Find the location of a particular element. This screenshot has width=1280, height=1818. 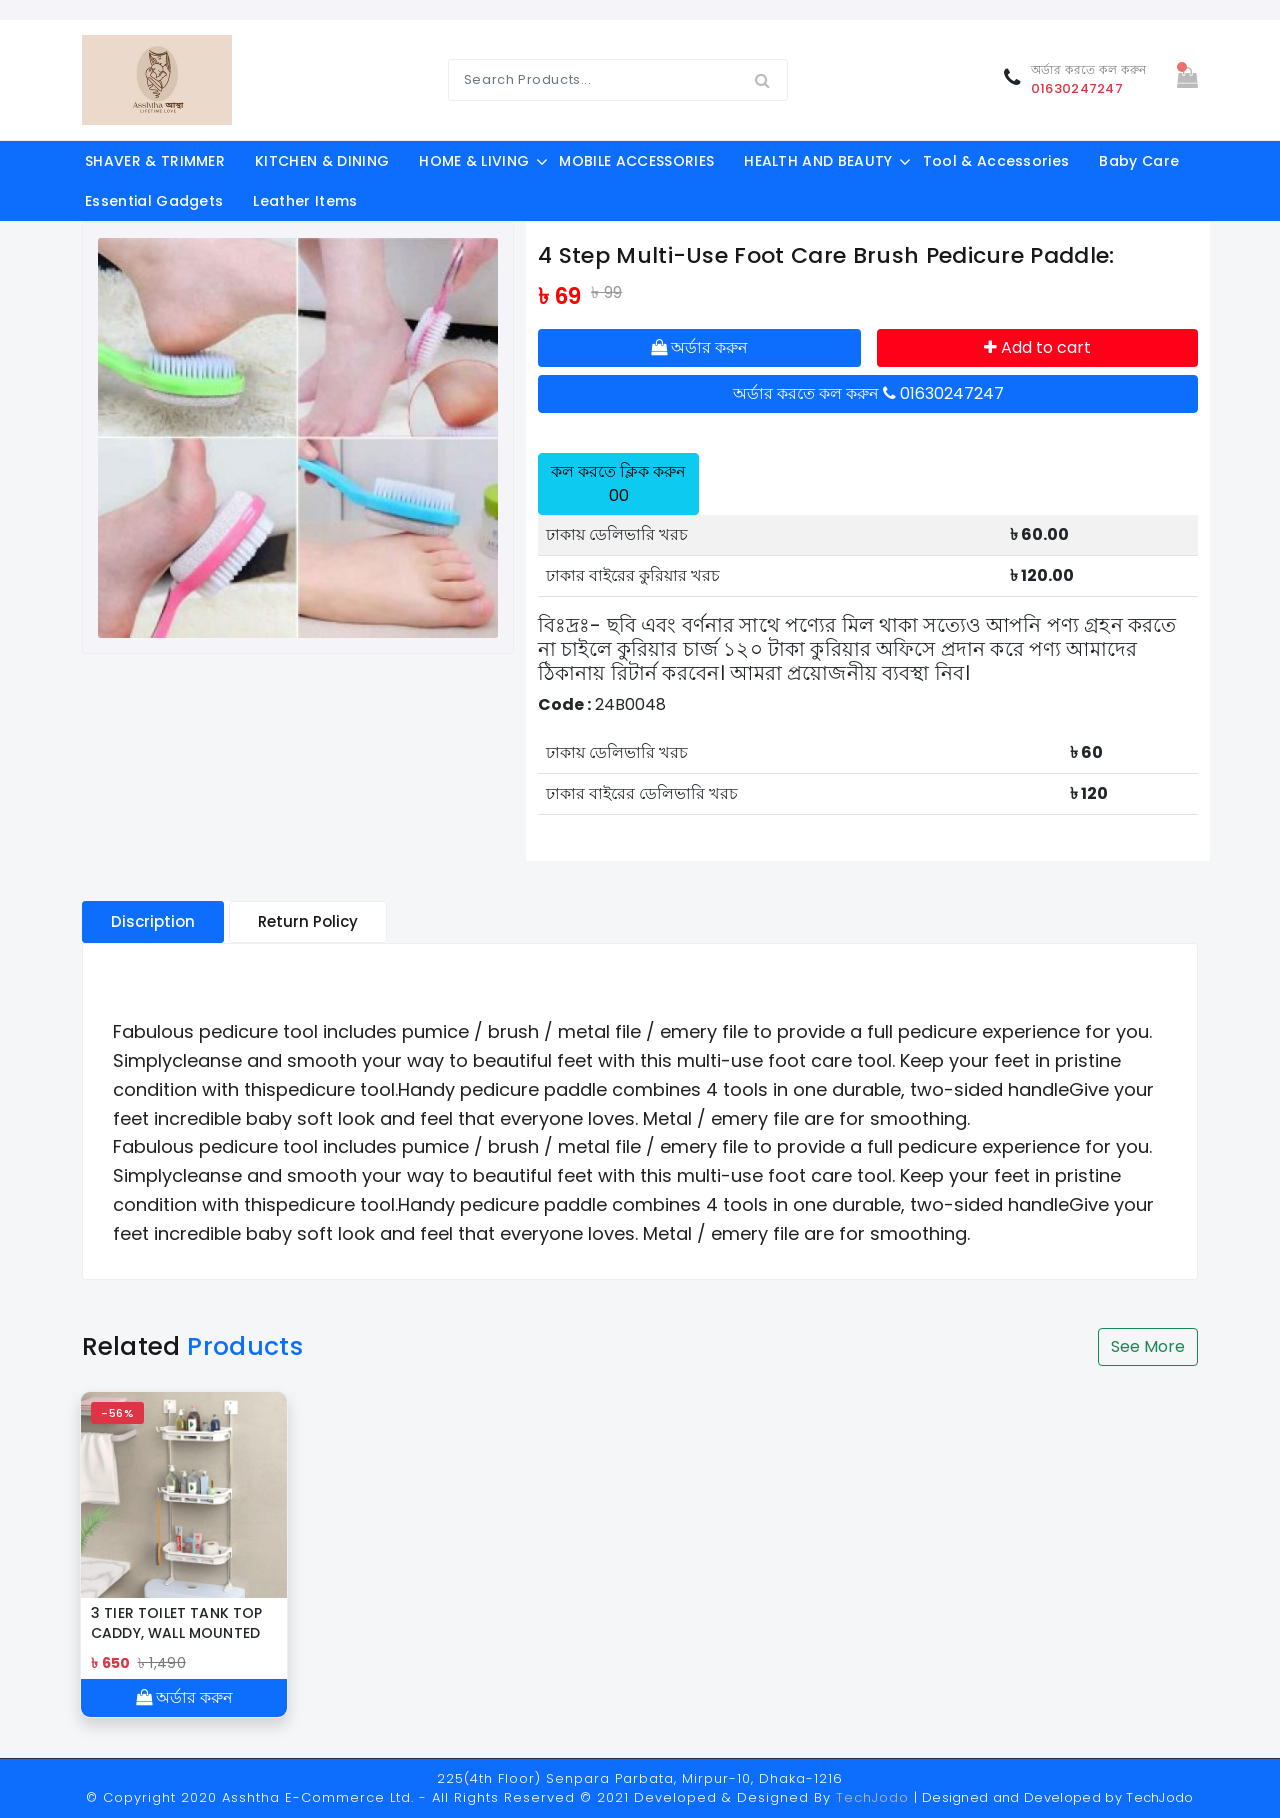

Discription [tablist] is located at coordinates (153, 921).